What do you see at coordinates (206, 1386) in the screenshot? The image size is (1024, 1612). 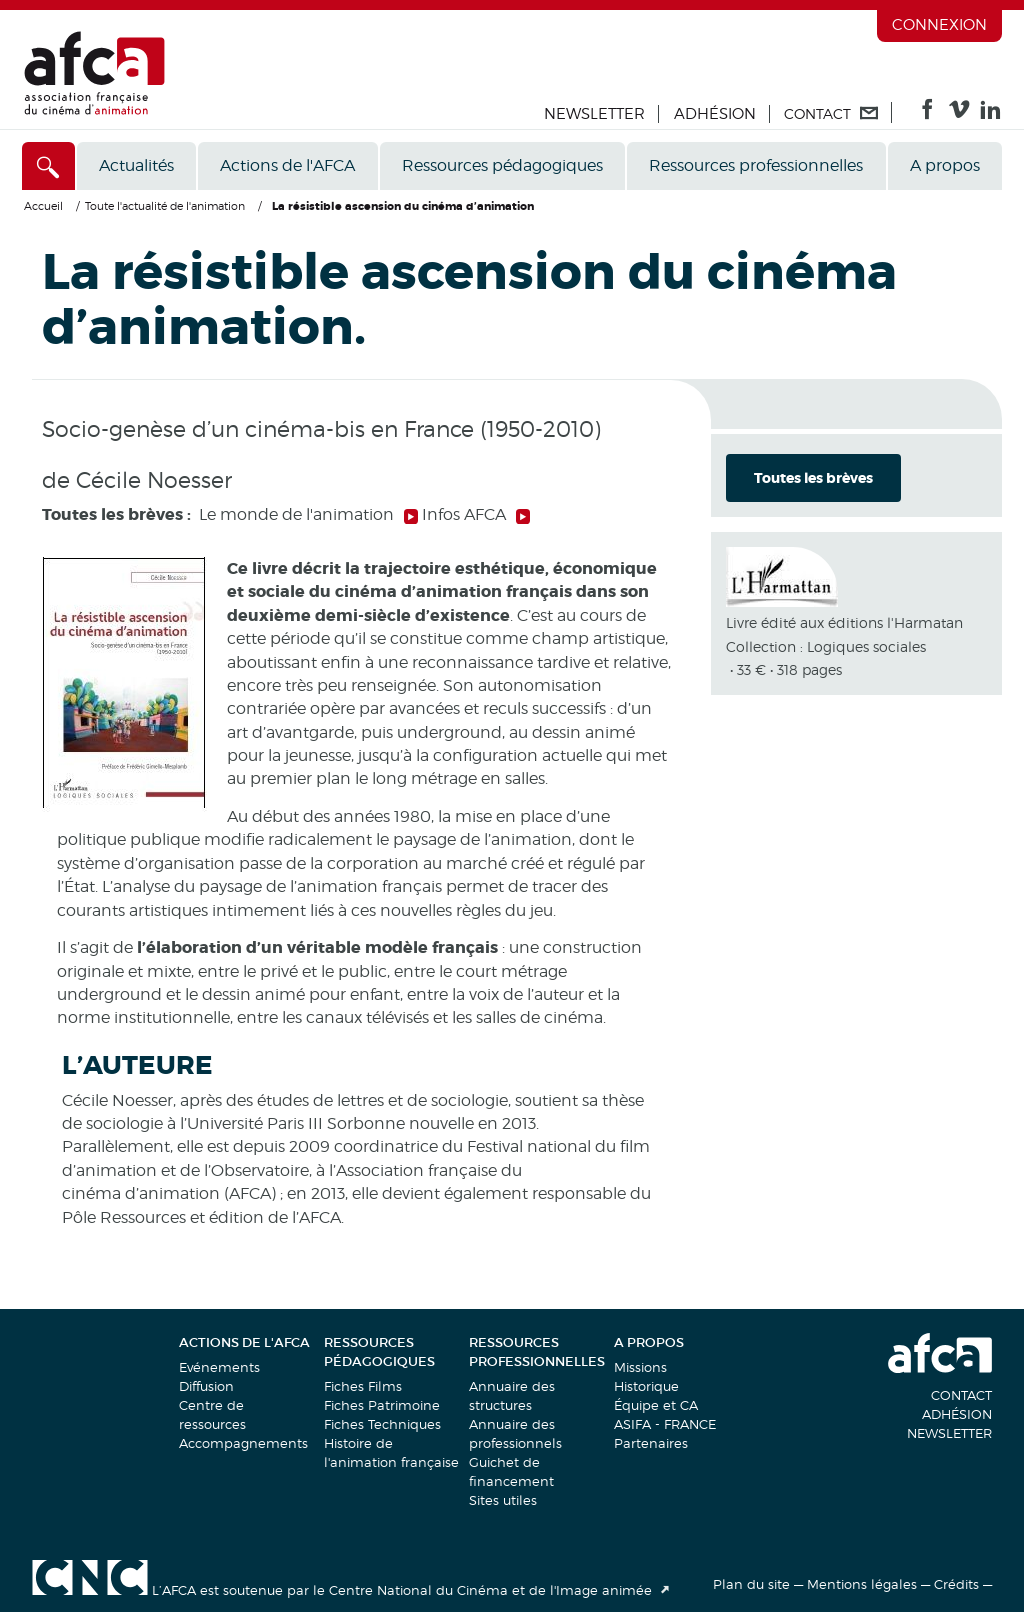 I see `Diffusion` at bounding box center [206, 1386].